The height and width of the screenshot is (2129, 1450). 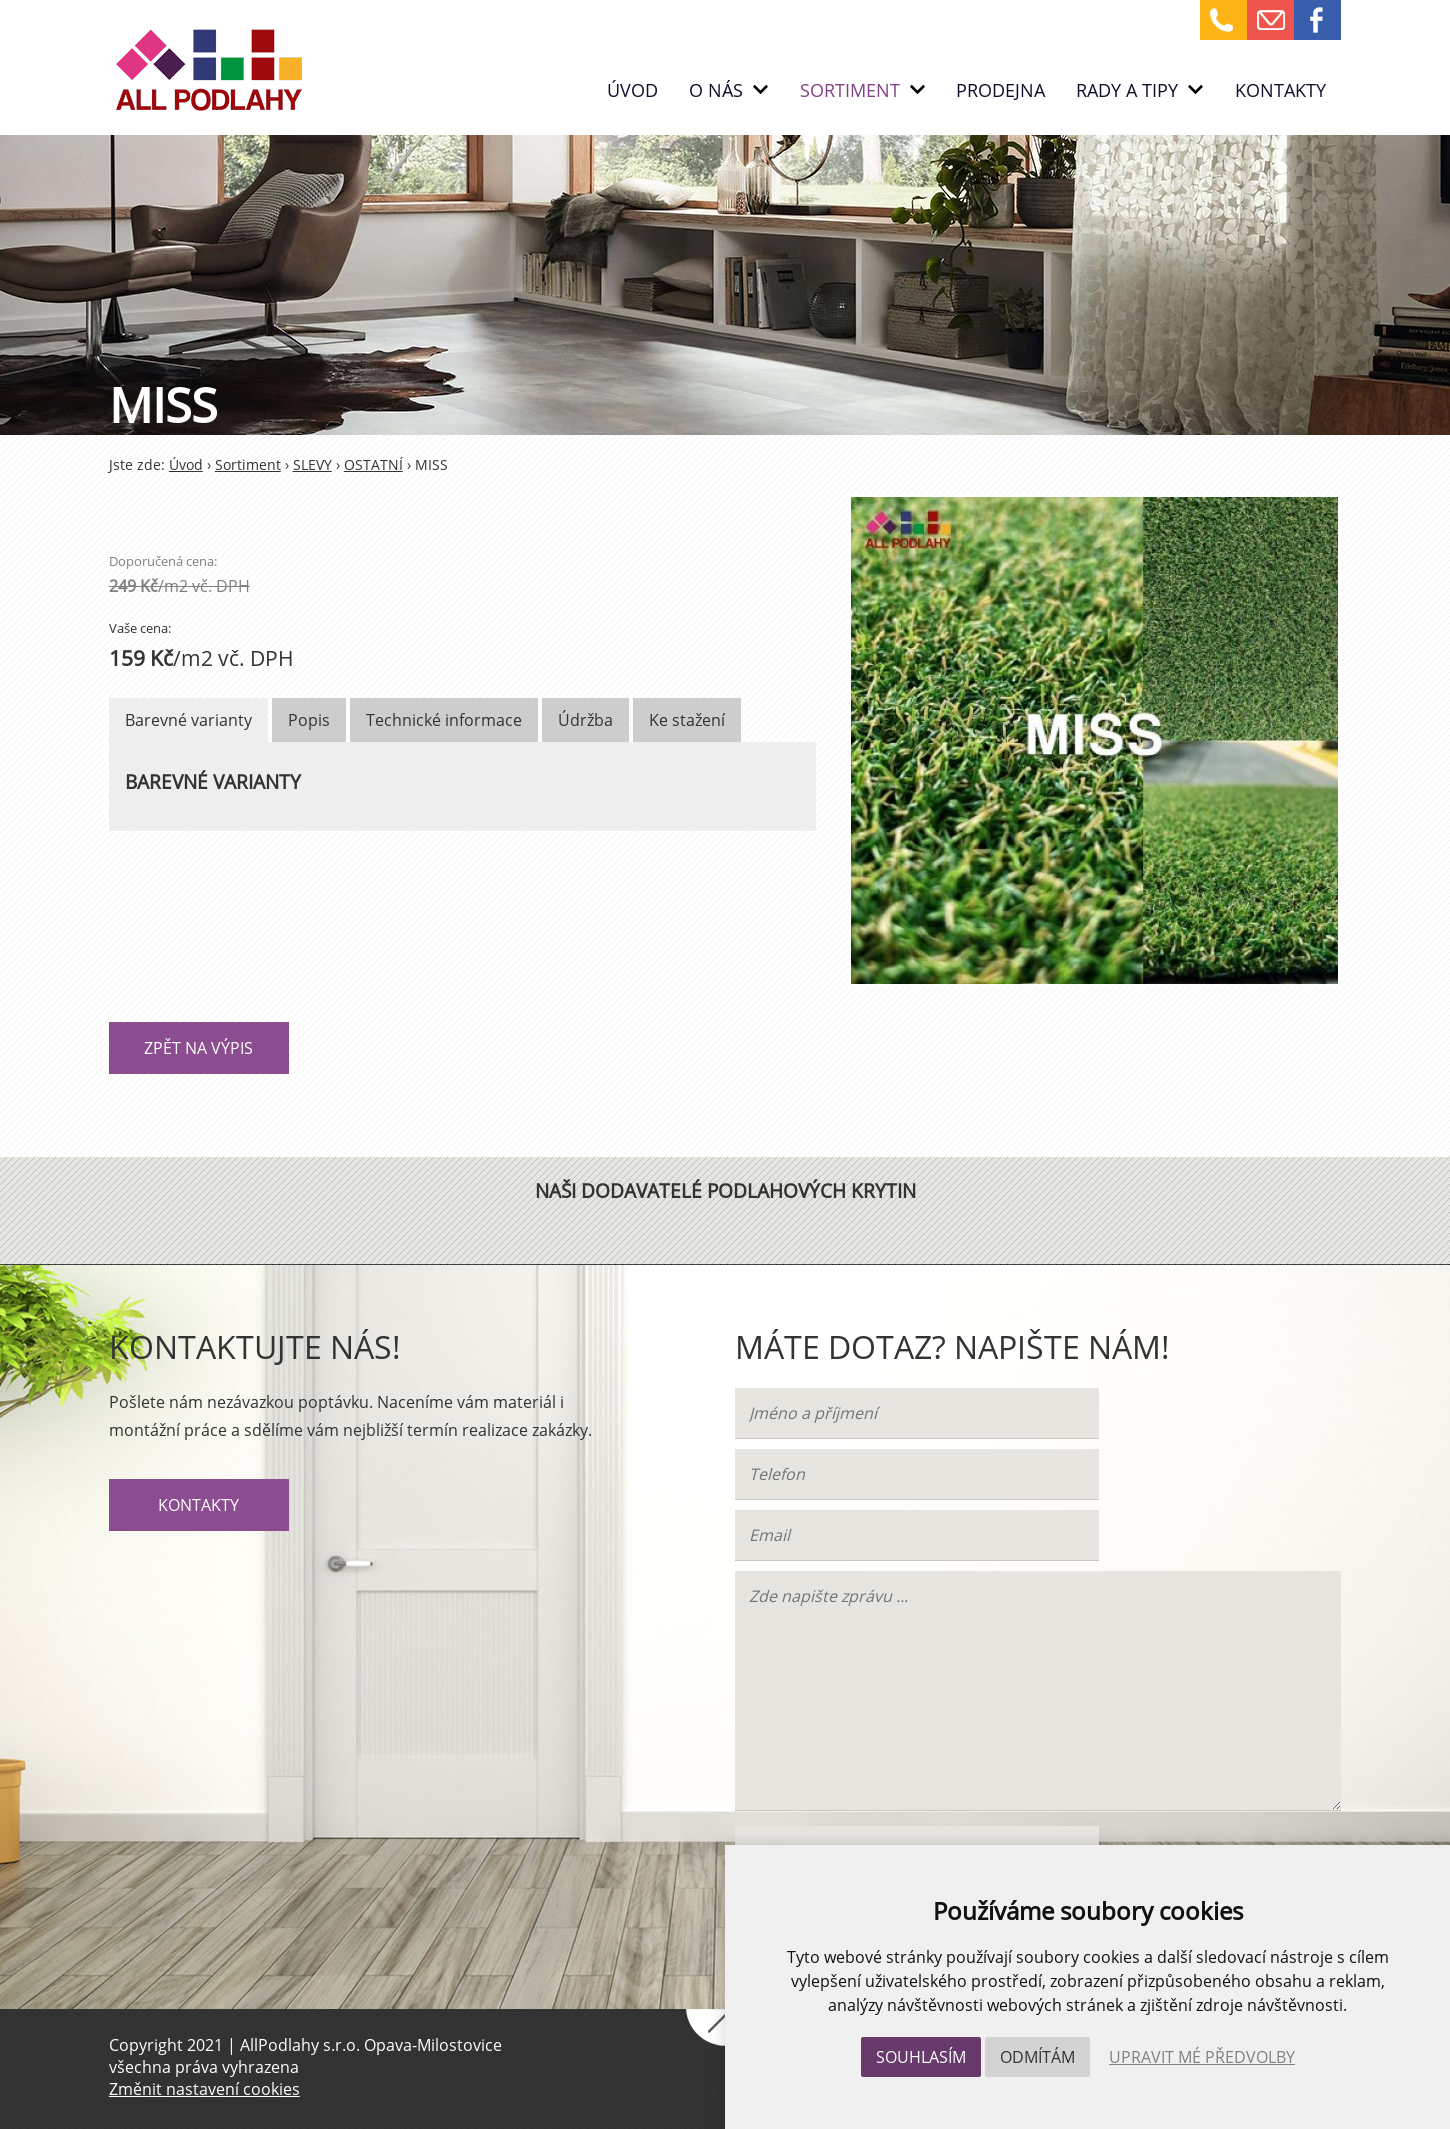 I want to click on PRODEJNA, so click(x=1000, y=90).